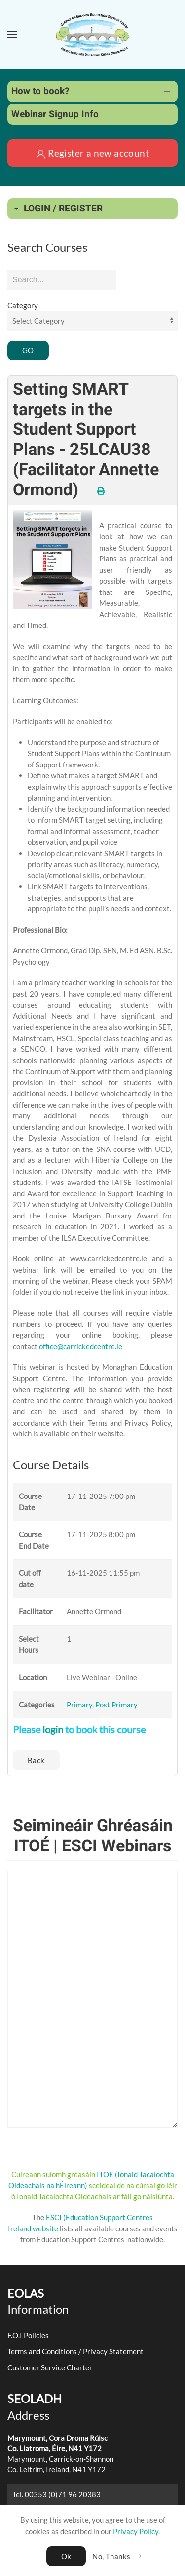 The image size is (185, 2576). What do you see at coordinates (36, 1760) in the screenshot?
I see `Back` at bounding box center [36, 1760].